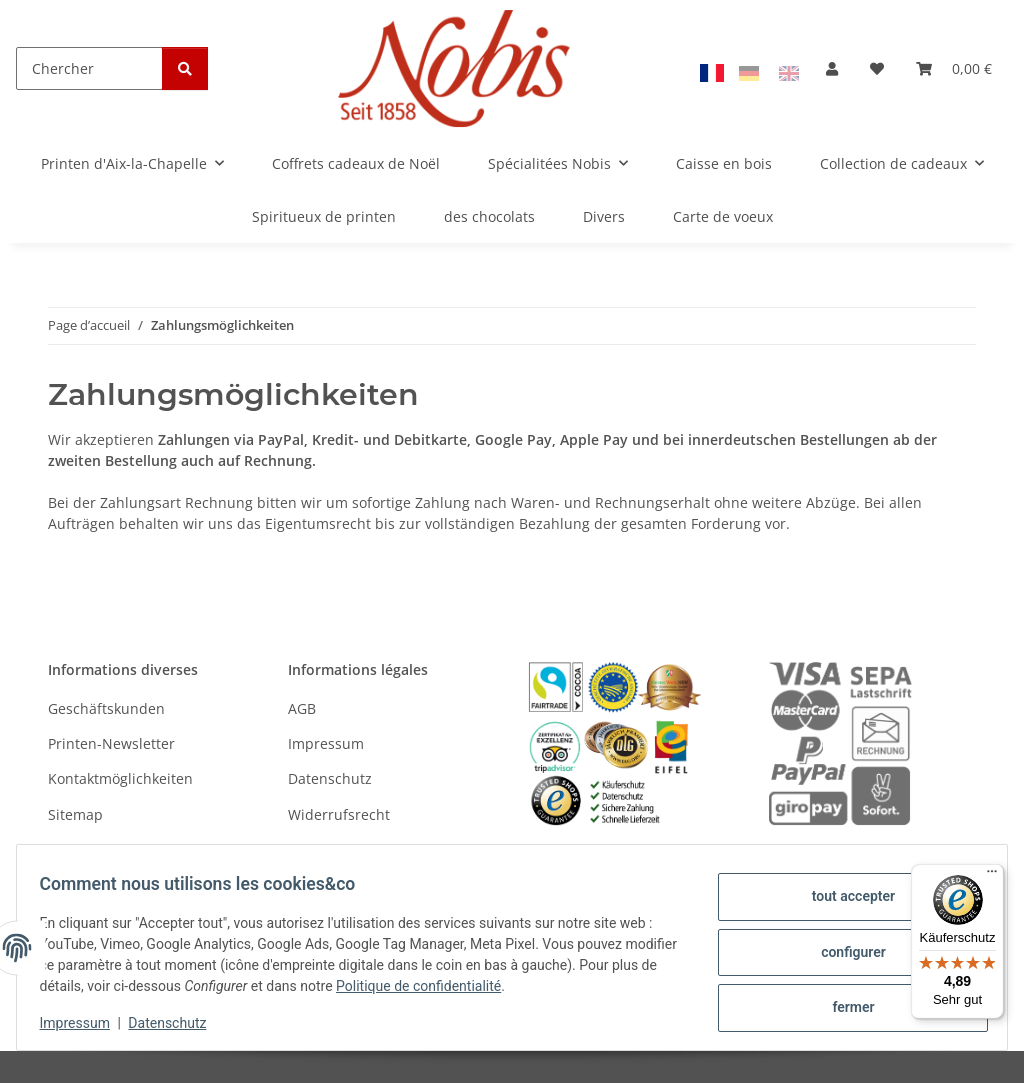  Describe the element at coordinates (177, 1023) in the screenshot. I see `Datenschutz` at that location.